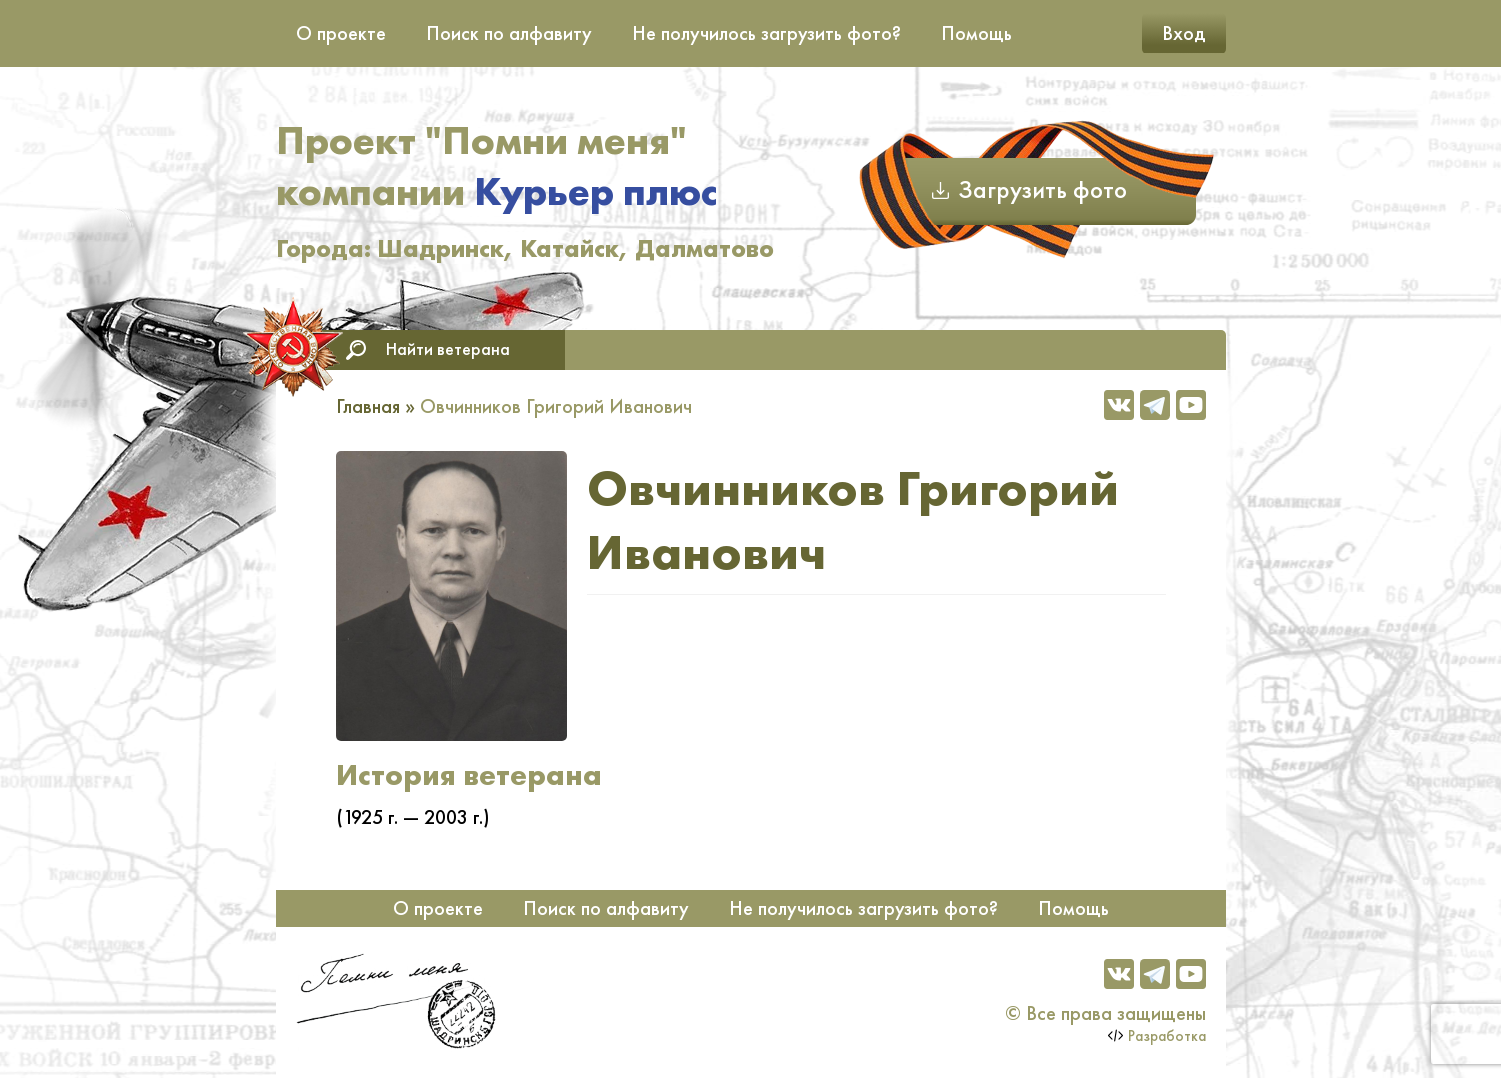  Describe the element at coordinates (1167, 1036) in the screenshot. I see `Разработка` at that location.